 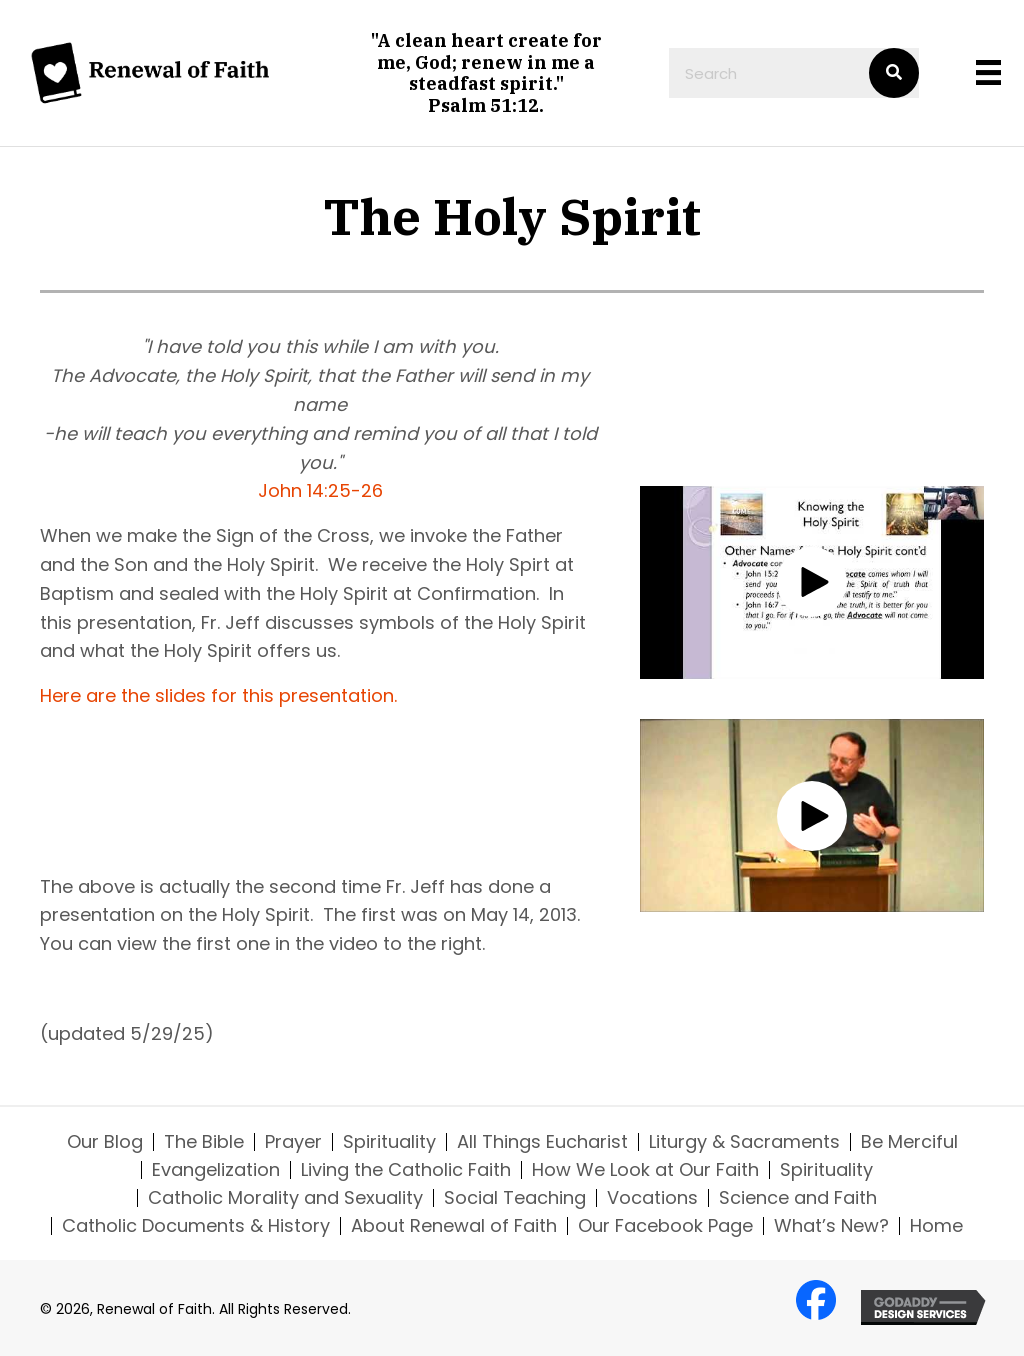 I want to click on Social Teaching, so click(x=515, y=1198).